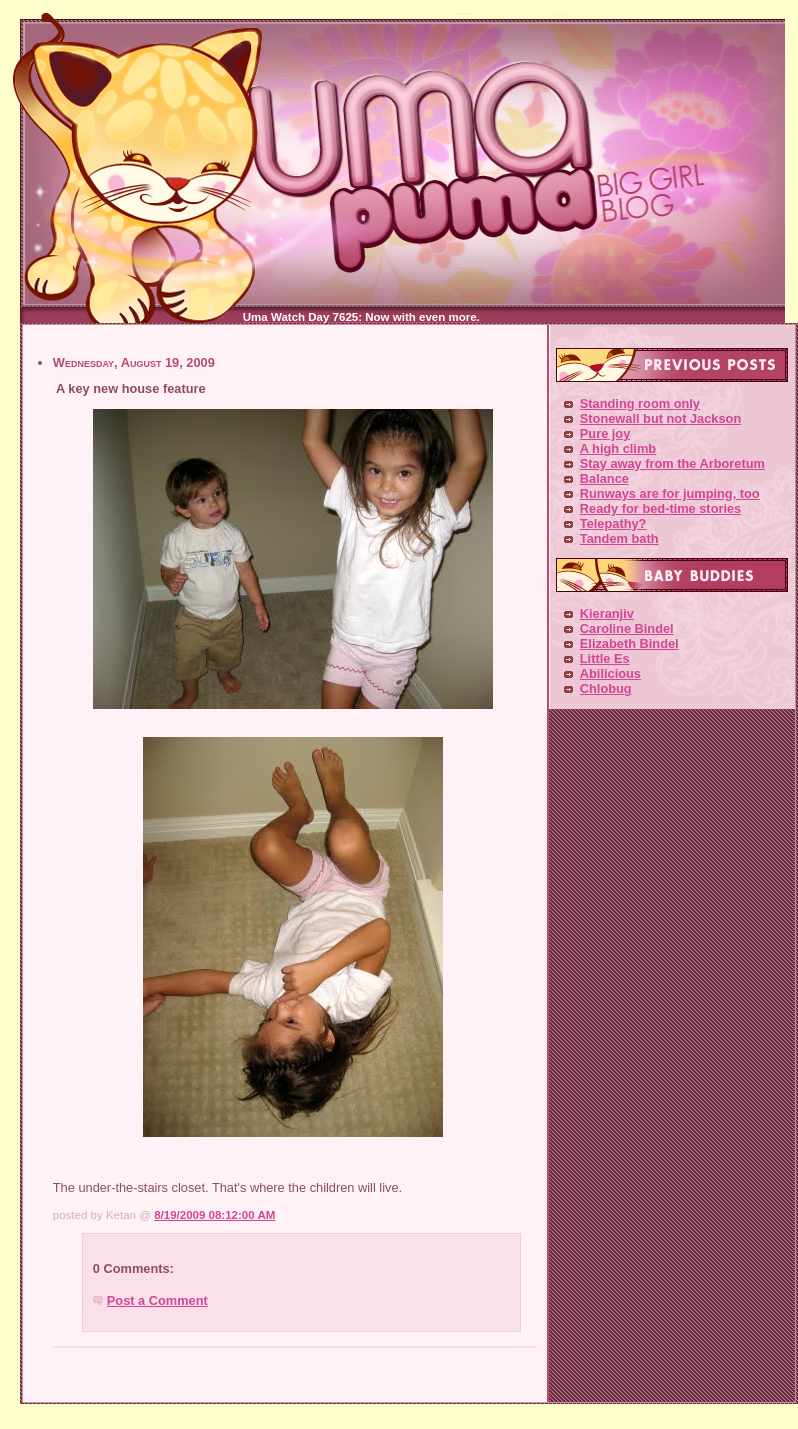 The image size is (798, 1429). What do you see at coordinates (605, 433) in the screenshot?
I see `Pure joy` at bounding box center [605, 433].